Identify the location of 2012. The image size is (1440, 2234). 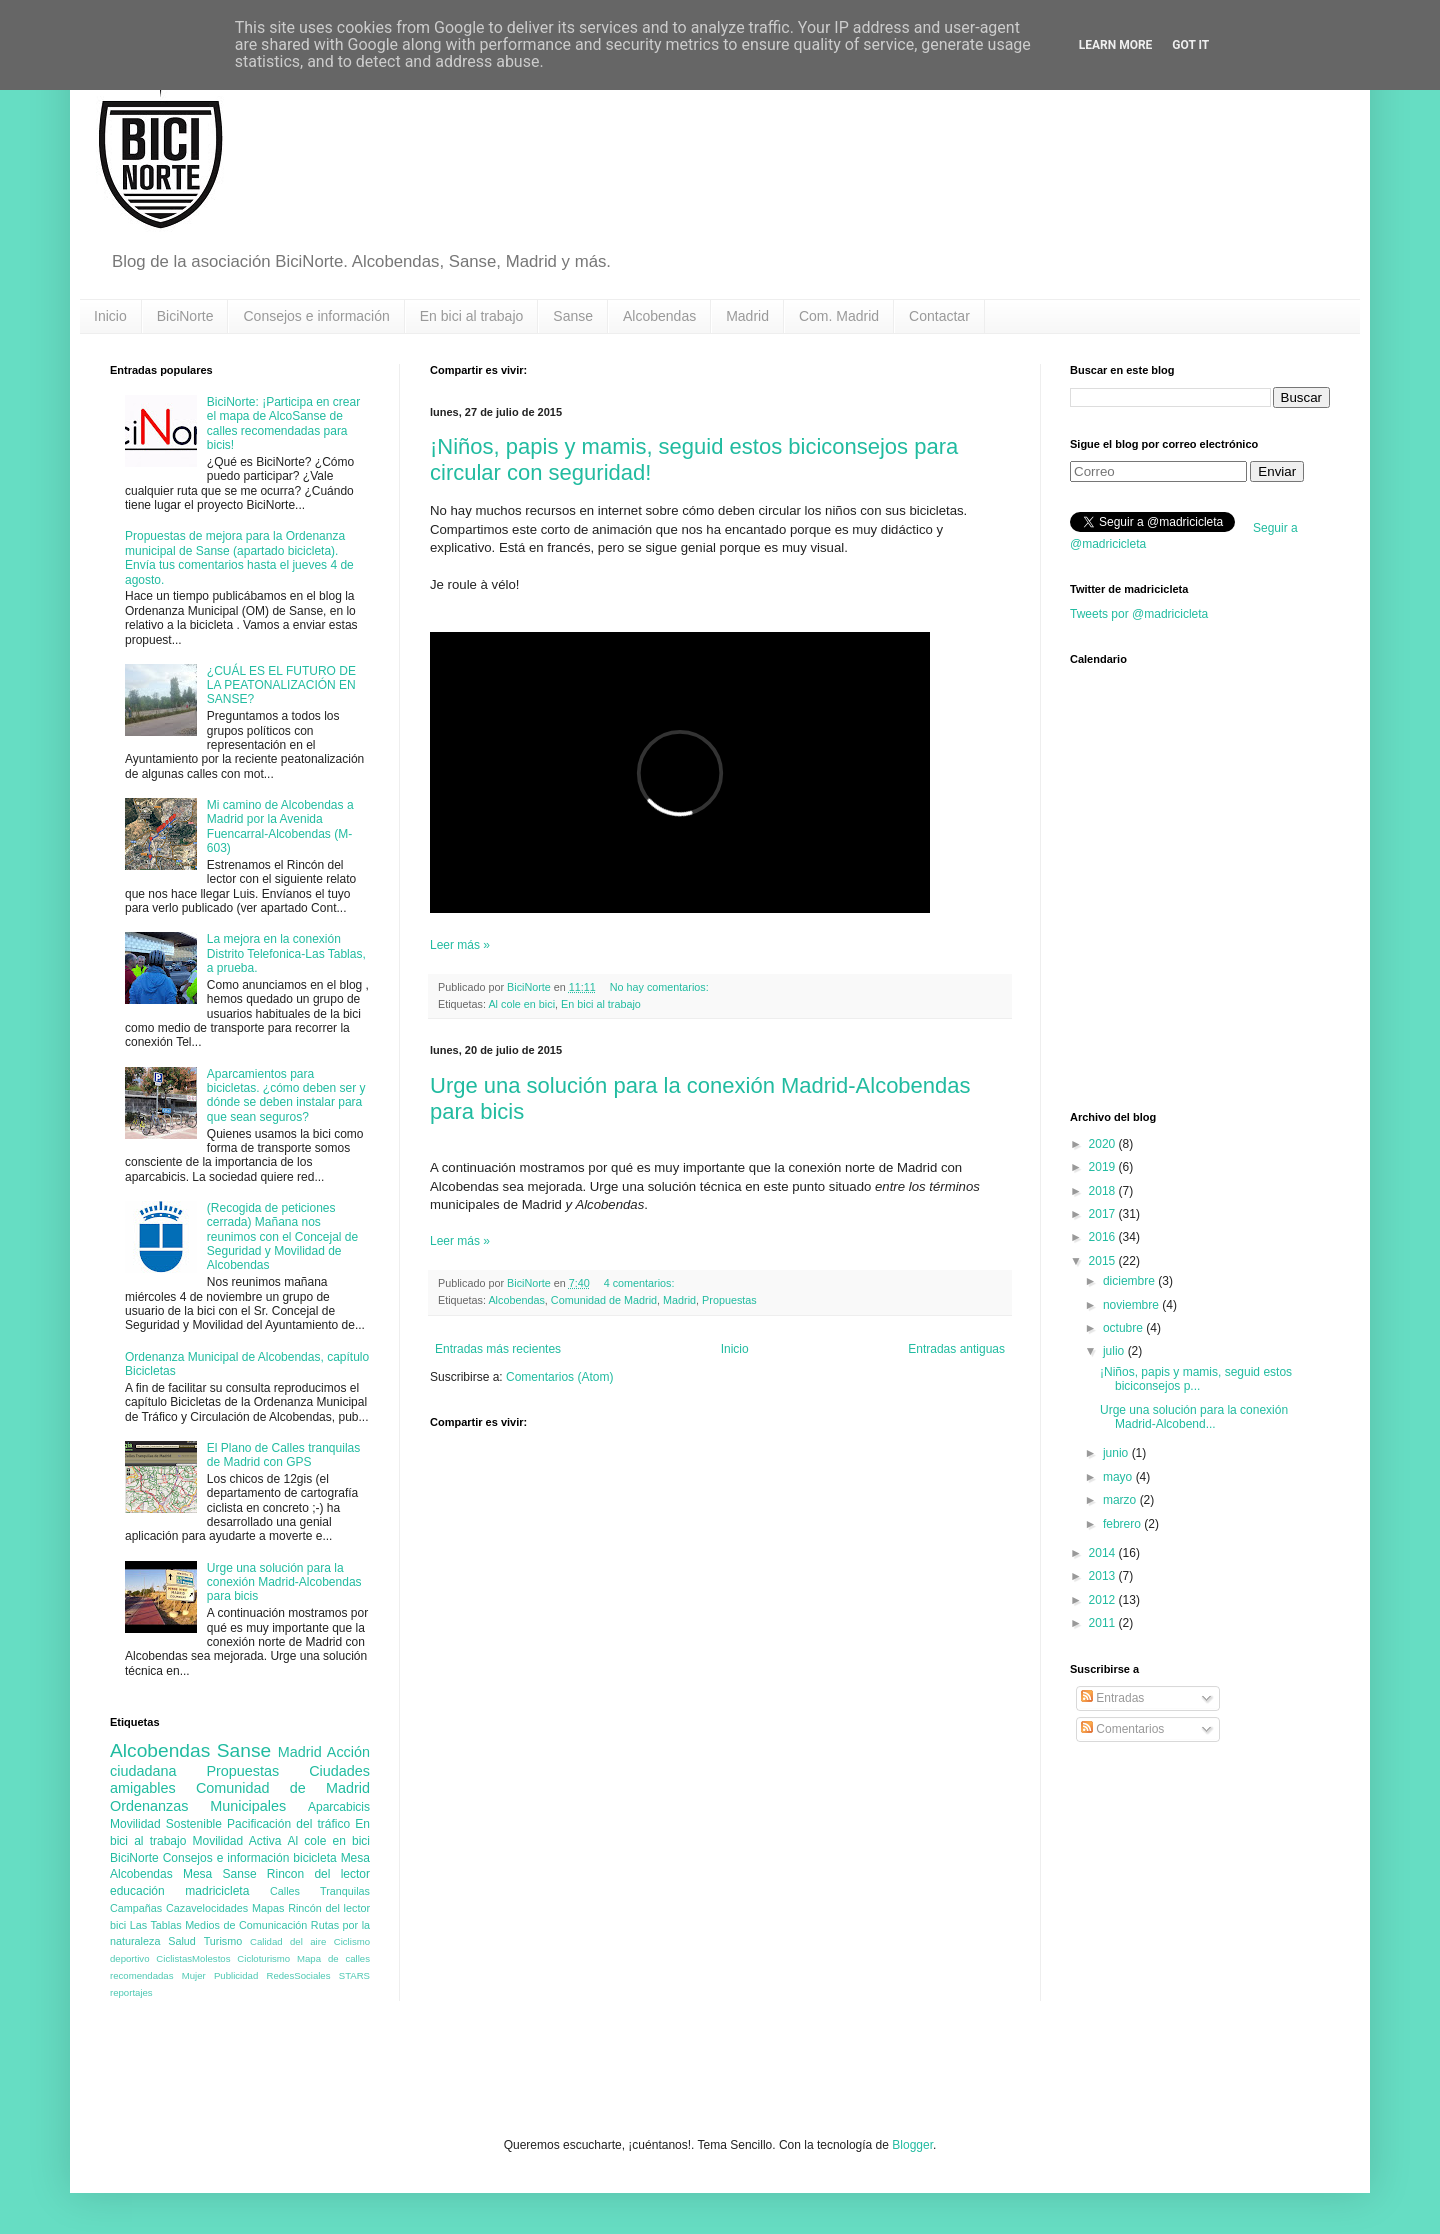
(1104, 1600).